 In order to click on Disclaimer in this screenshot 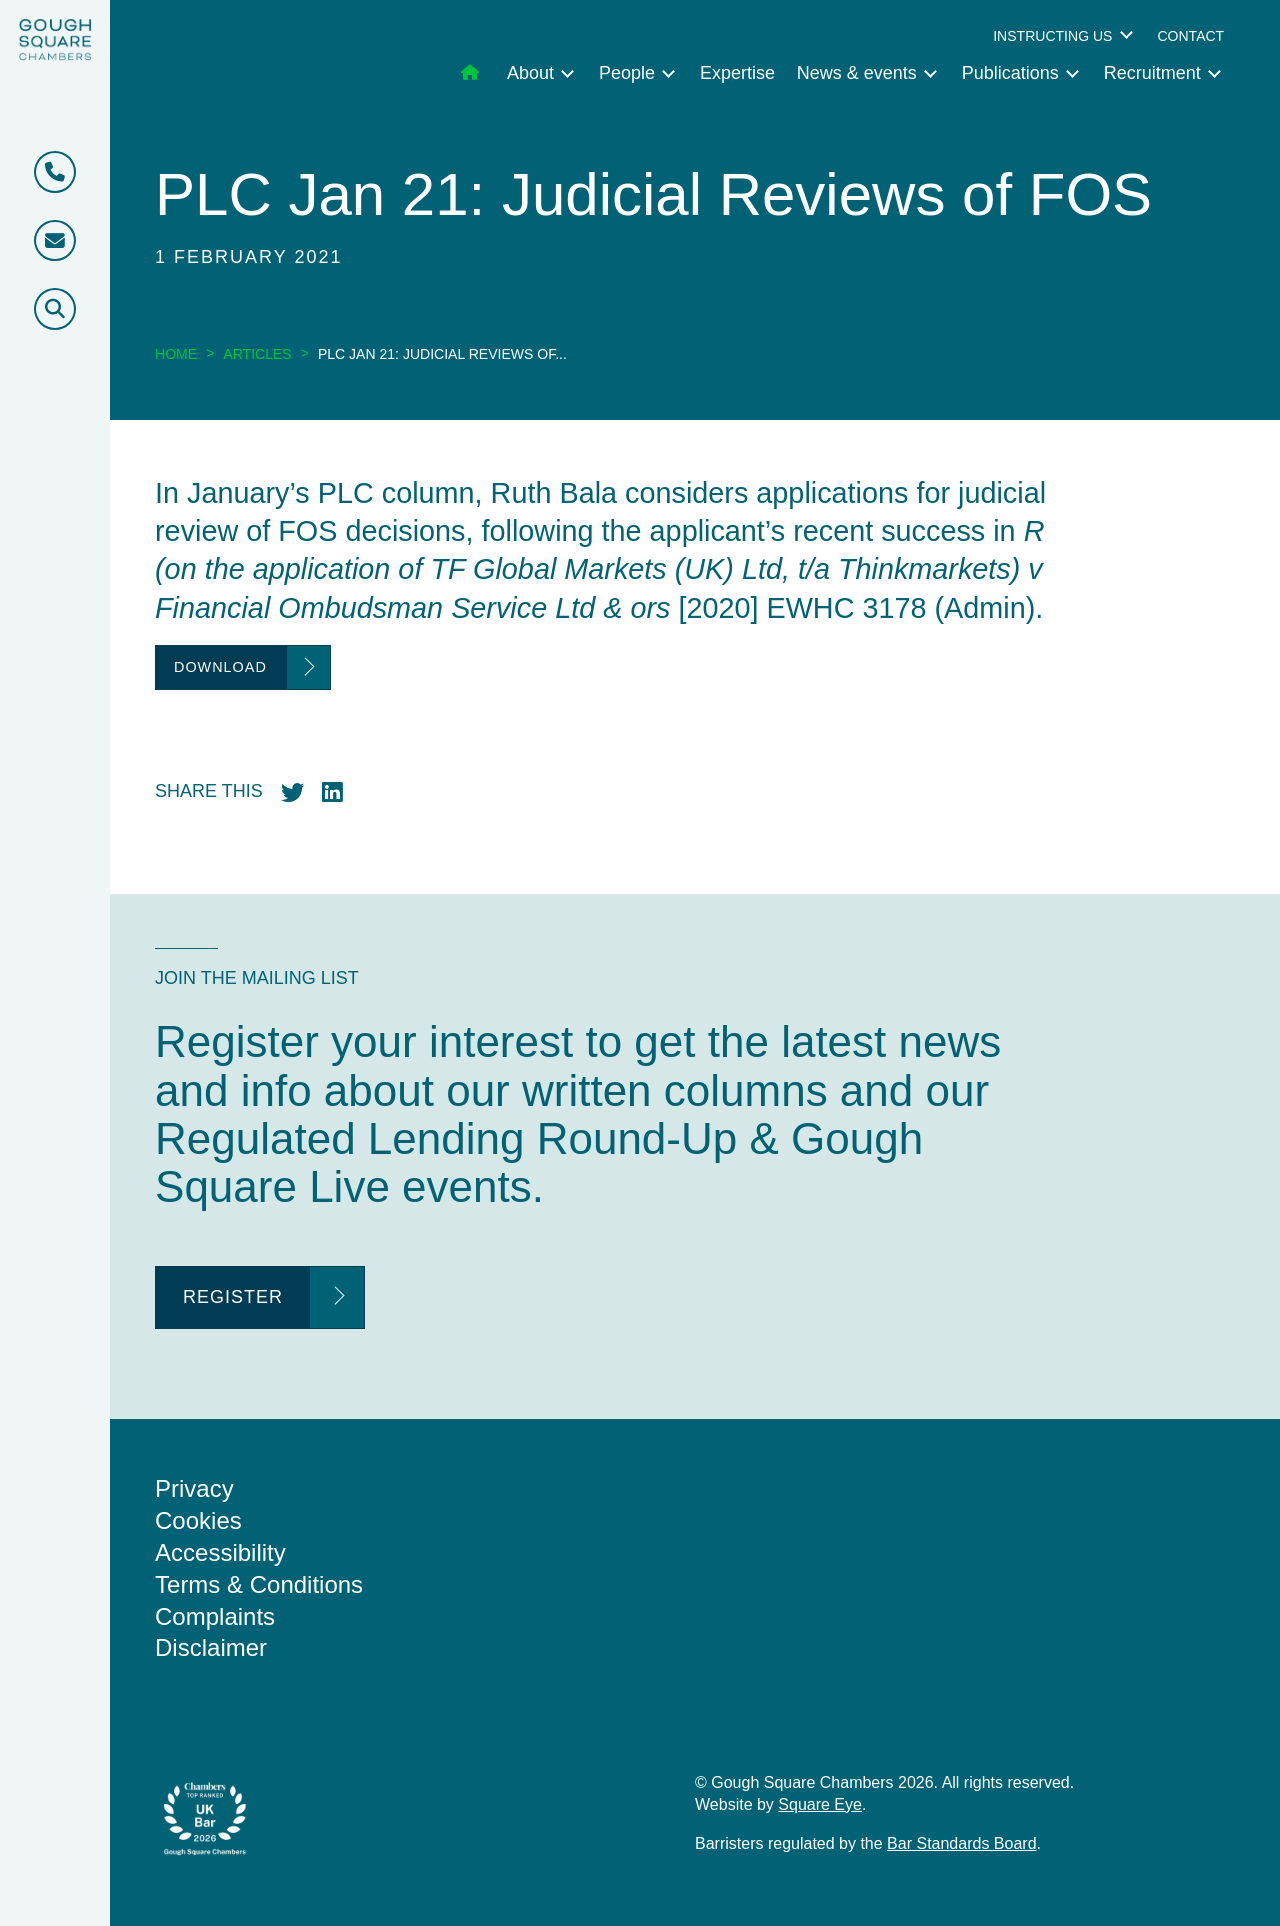, I will do `click(211, 1647)`.